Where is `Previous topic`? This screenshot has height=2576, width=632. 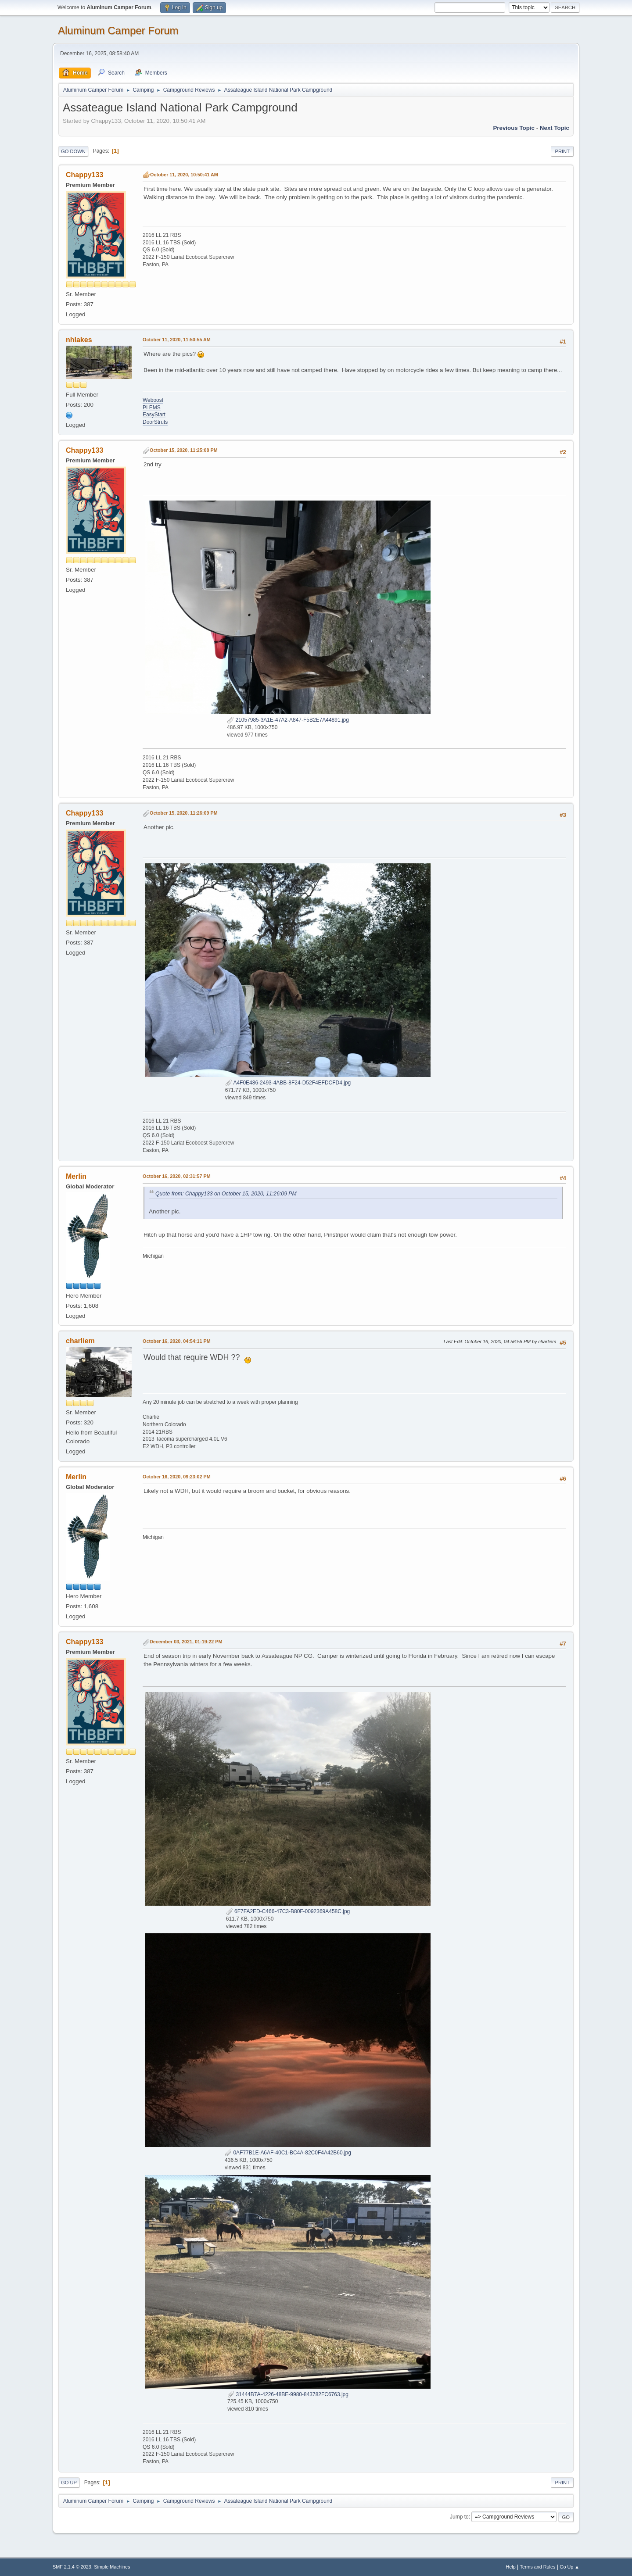 Previous topic is located at coordinates (514, 128).